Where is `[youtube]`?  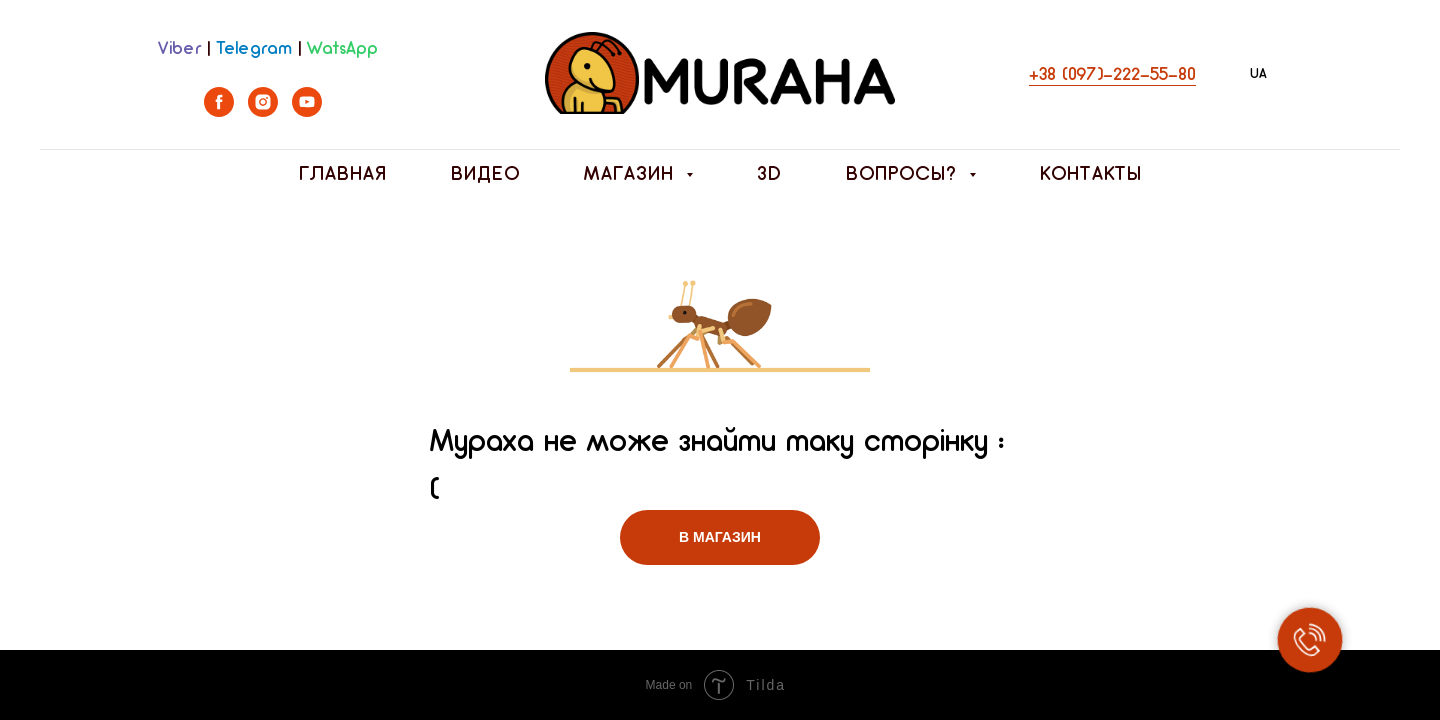
[youtube] is located at coordinates (307, 111).